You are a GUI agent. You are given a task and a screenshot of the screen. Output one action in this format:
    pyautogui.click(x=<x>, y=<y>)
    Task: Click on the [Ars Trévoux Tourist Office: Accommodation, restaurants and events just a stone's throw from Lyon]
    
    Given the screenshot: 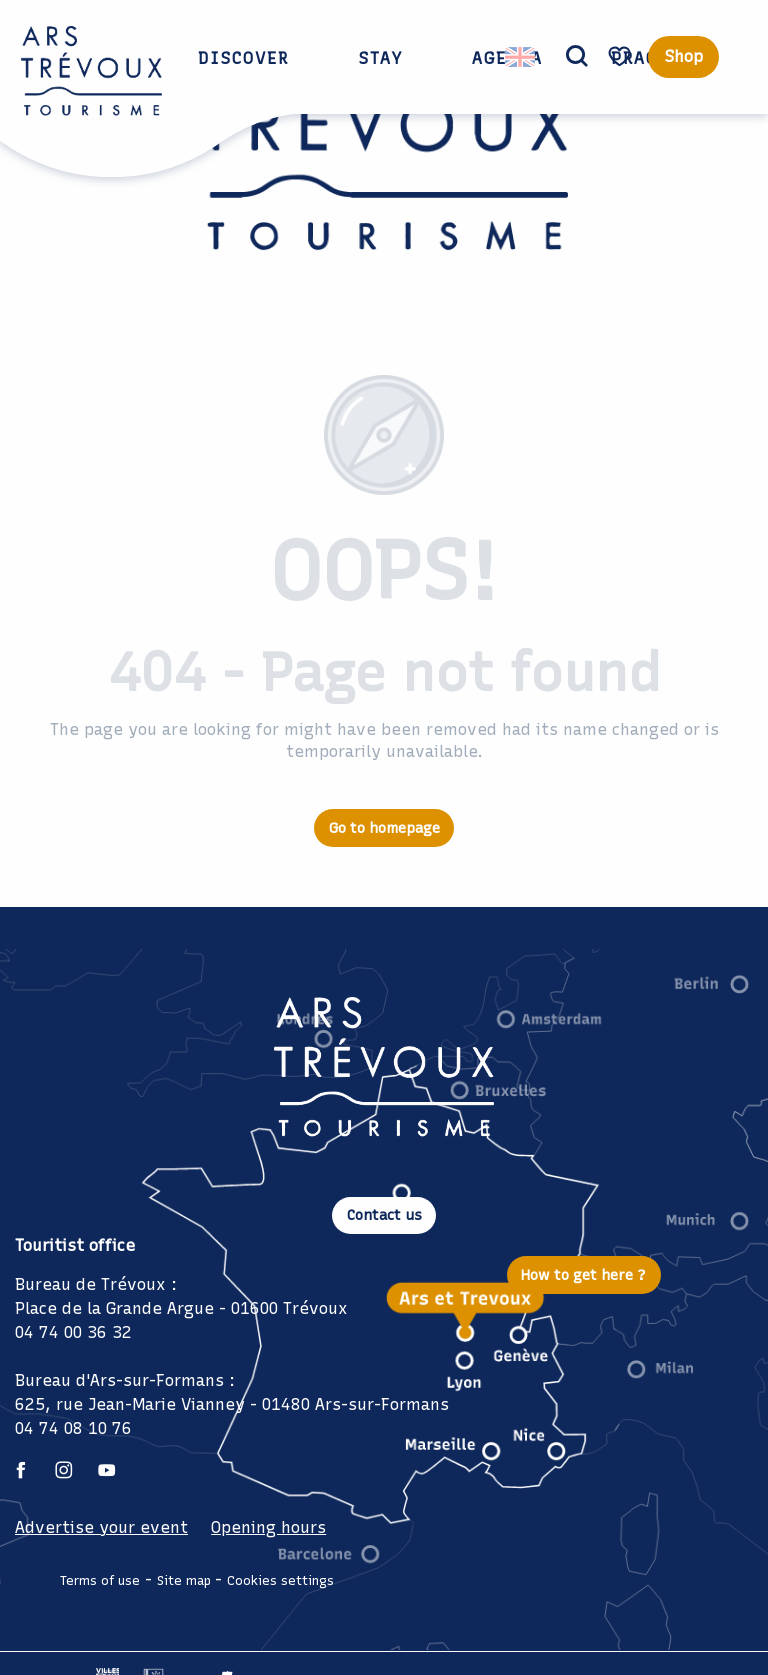 What is the action you would take?
    pyautogui.click(x=384, y=167)
    